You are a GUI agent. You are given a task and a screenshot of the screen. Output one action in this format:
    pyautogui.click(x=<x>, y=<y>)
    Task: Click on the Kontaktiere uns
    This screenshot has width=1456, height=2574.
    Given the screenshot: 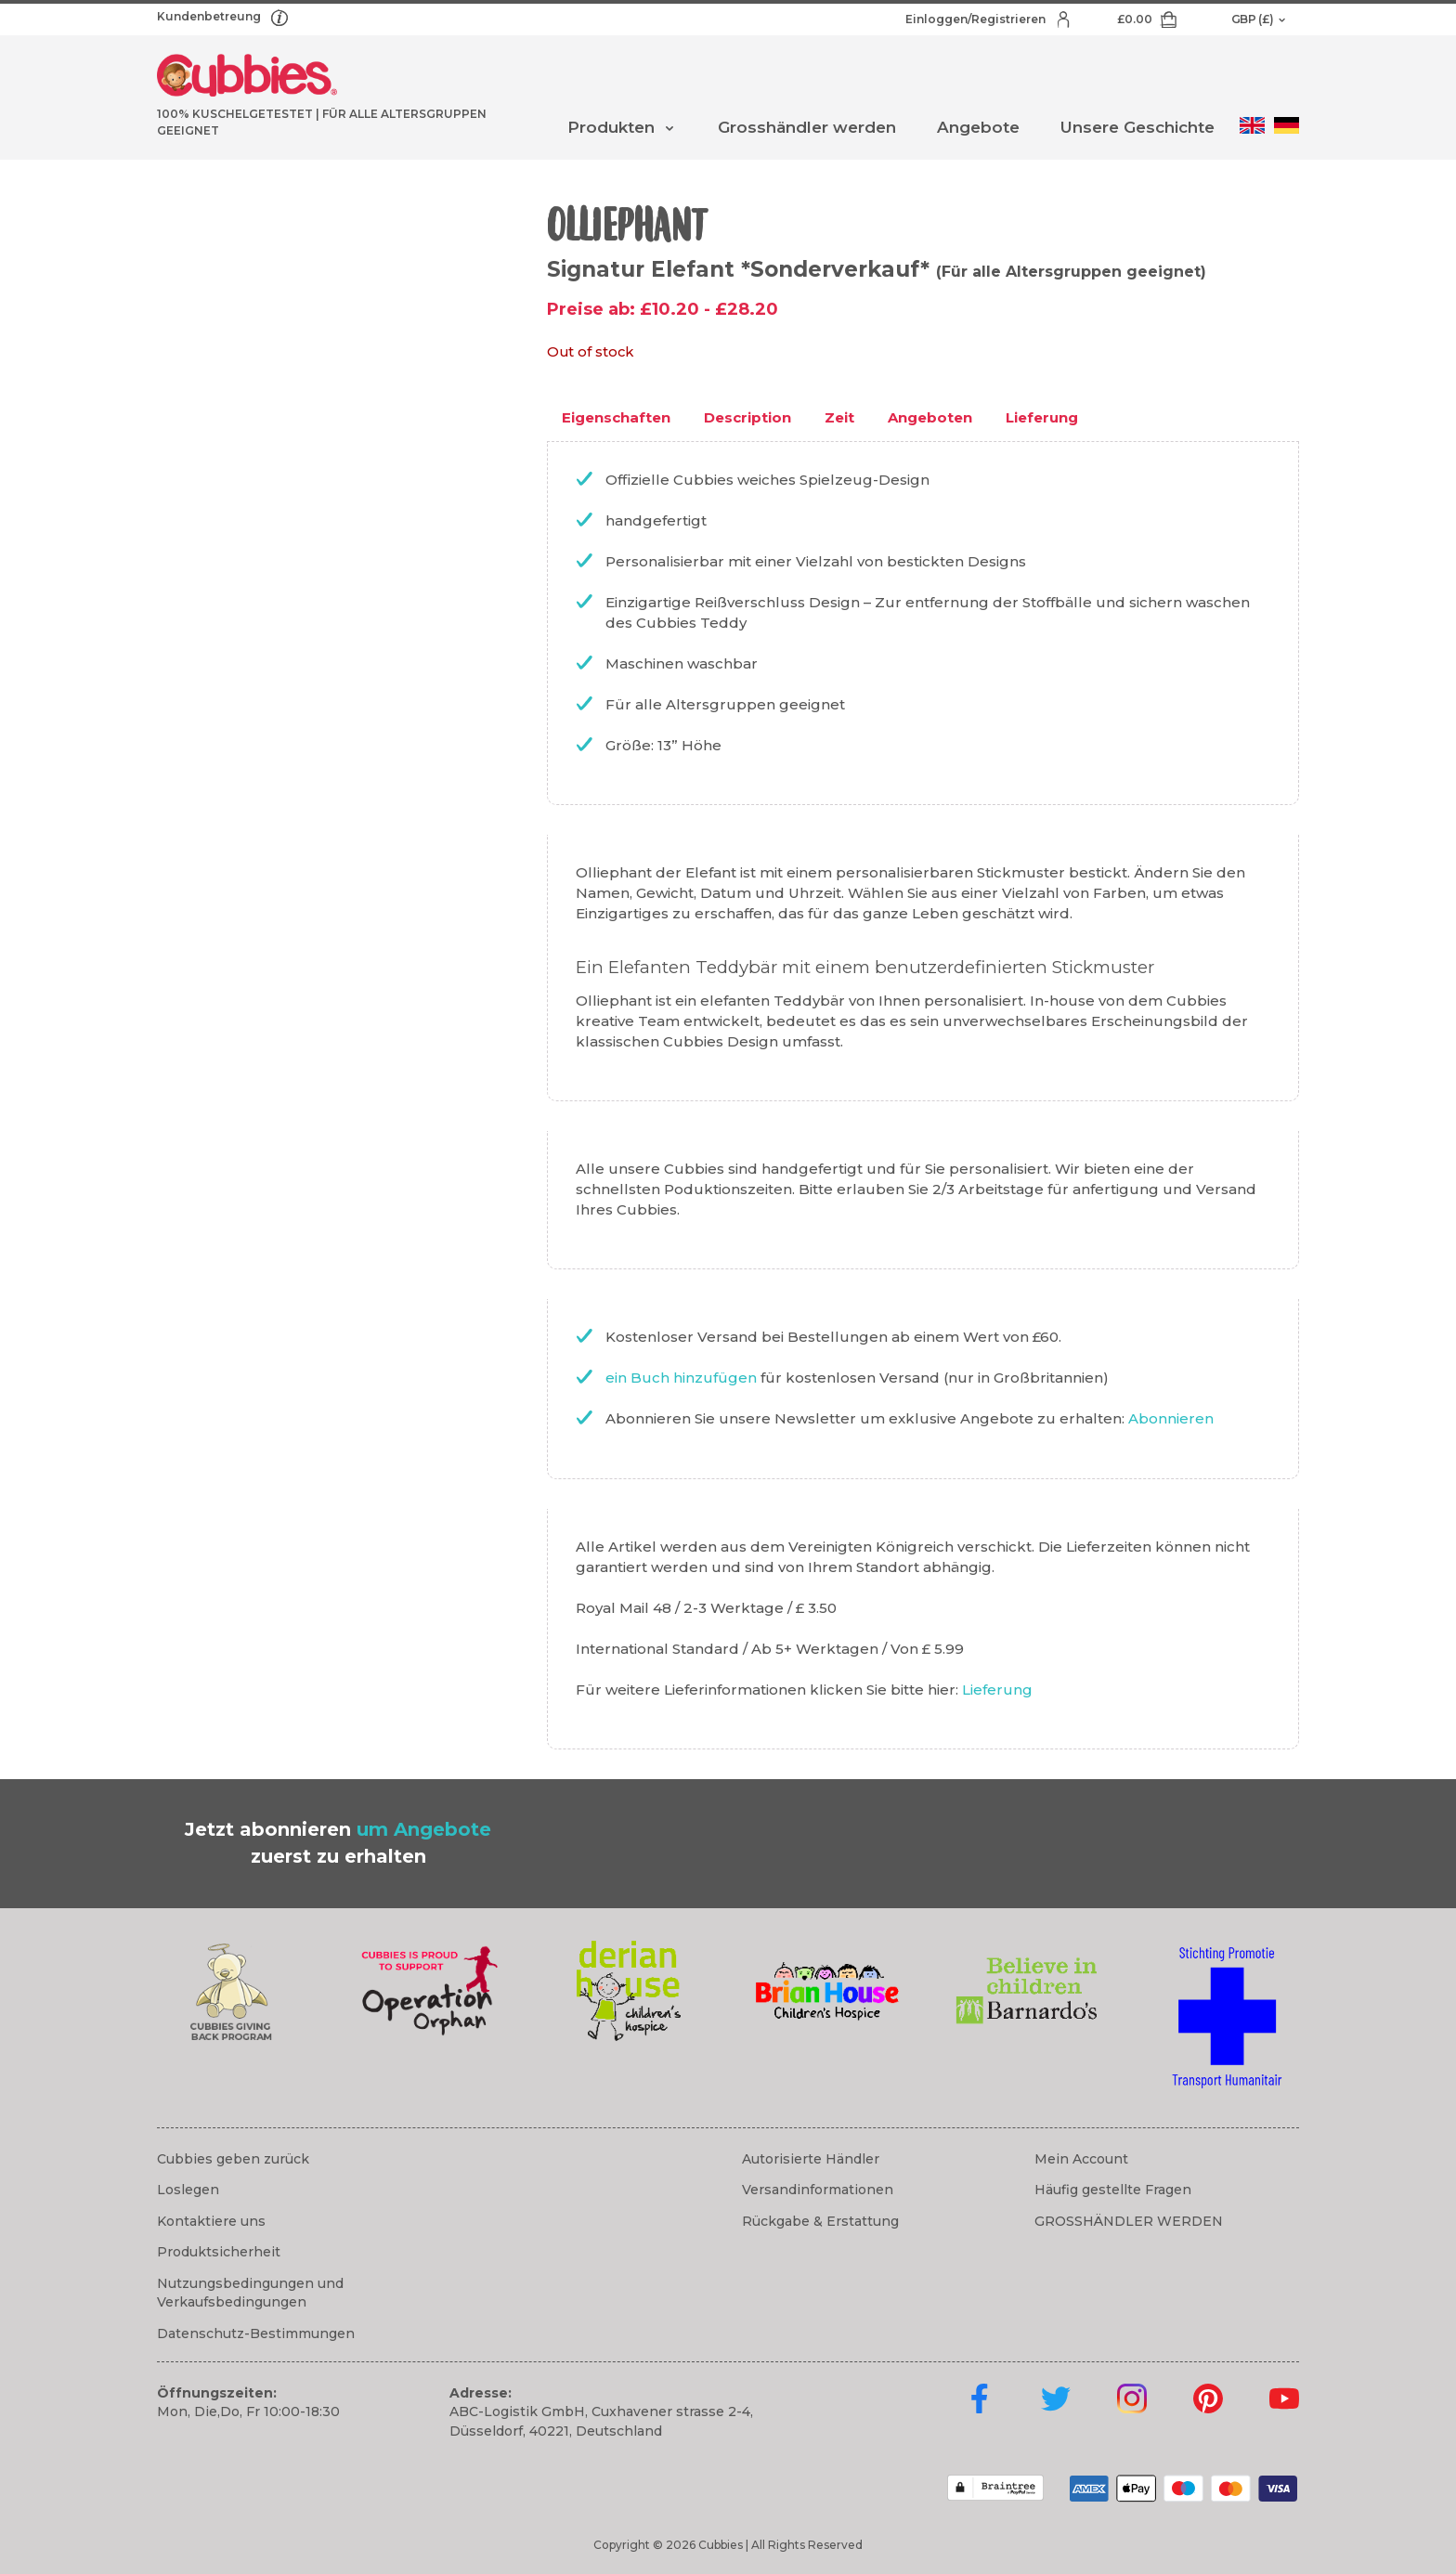 What is the action you would take?
    pyautogui.click(x=211, y=2221)
    